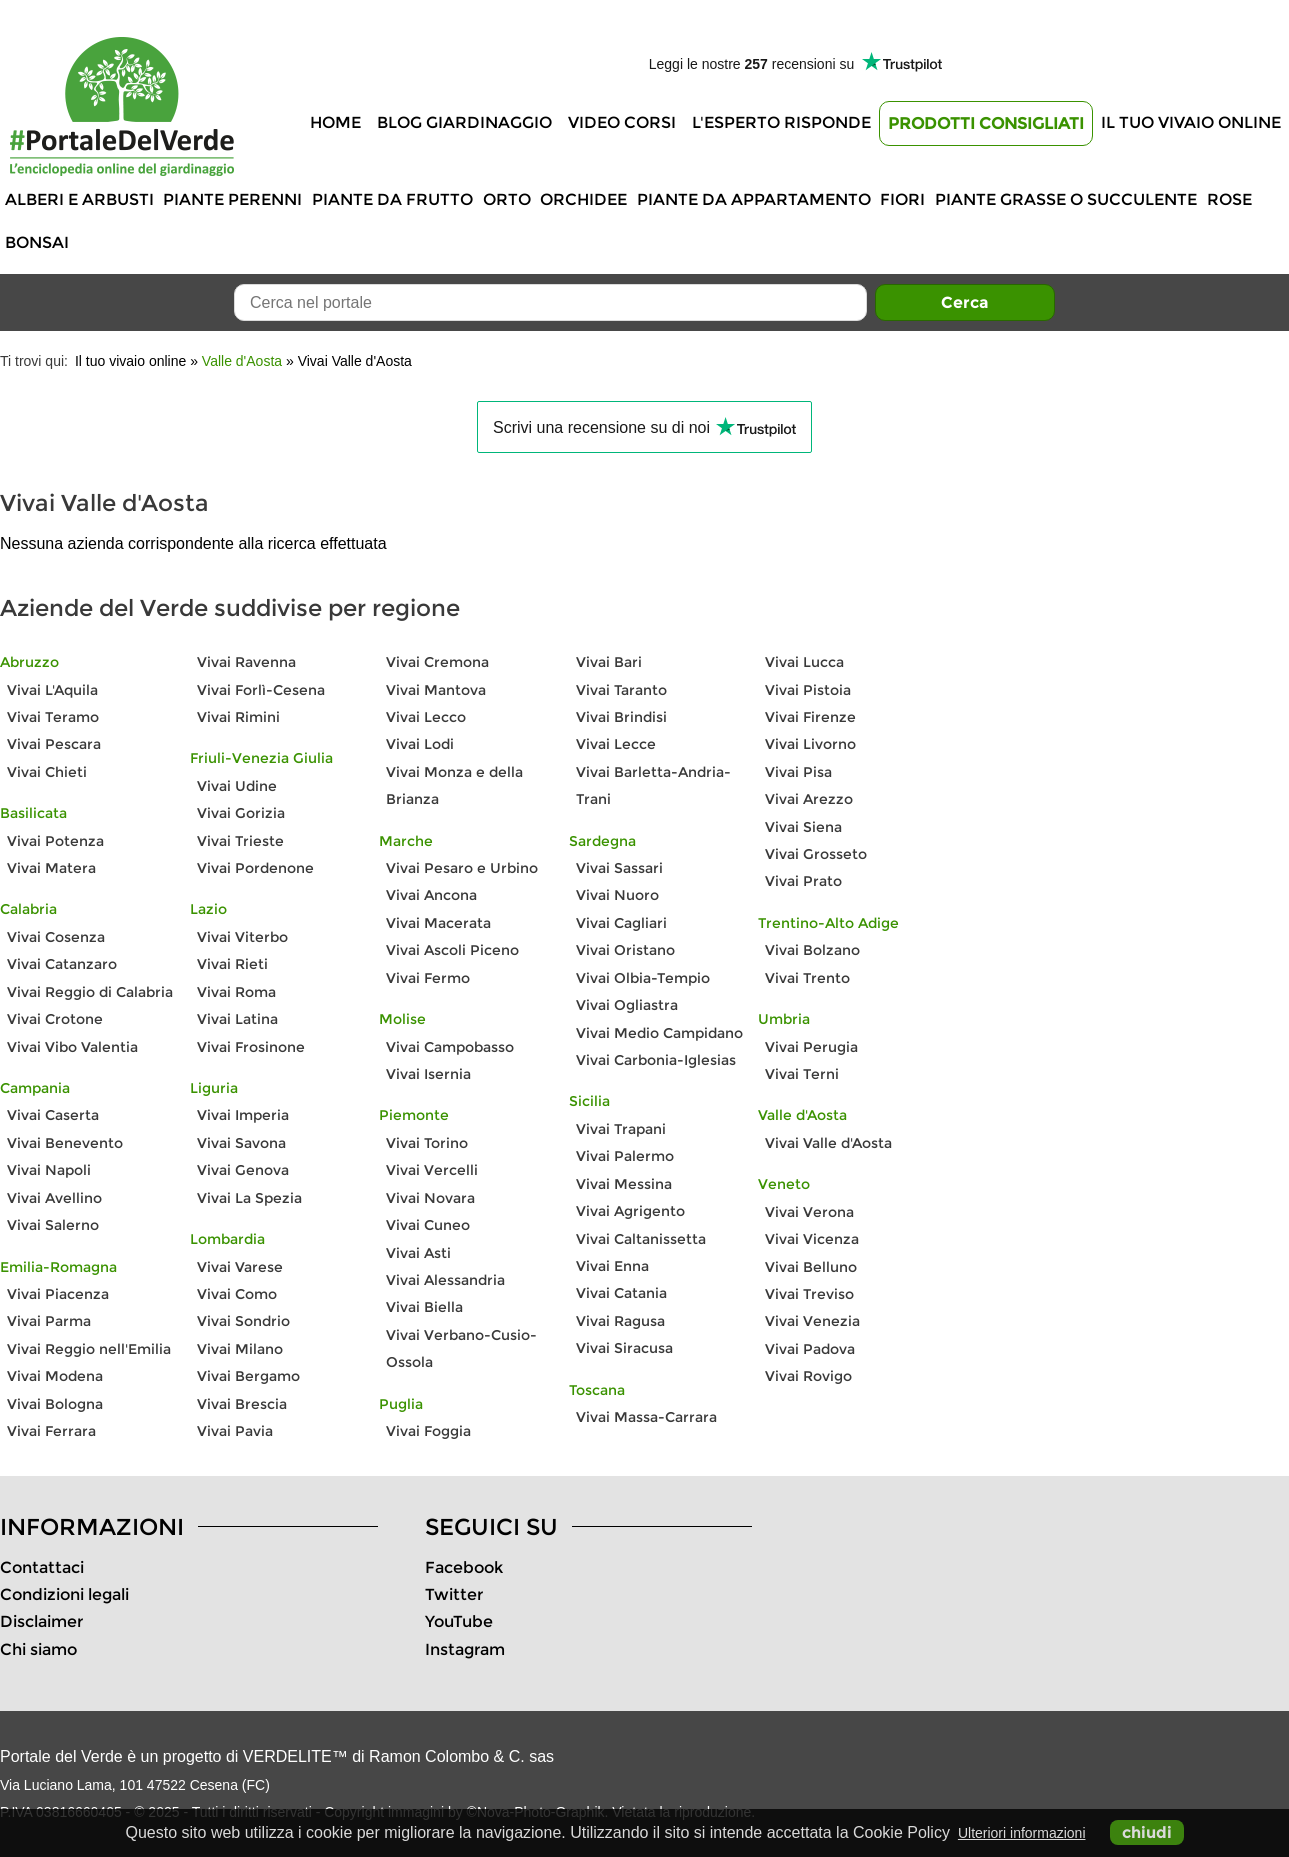  I want to click on Vivai Trieste, so click(240, 841).